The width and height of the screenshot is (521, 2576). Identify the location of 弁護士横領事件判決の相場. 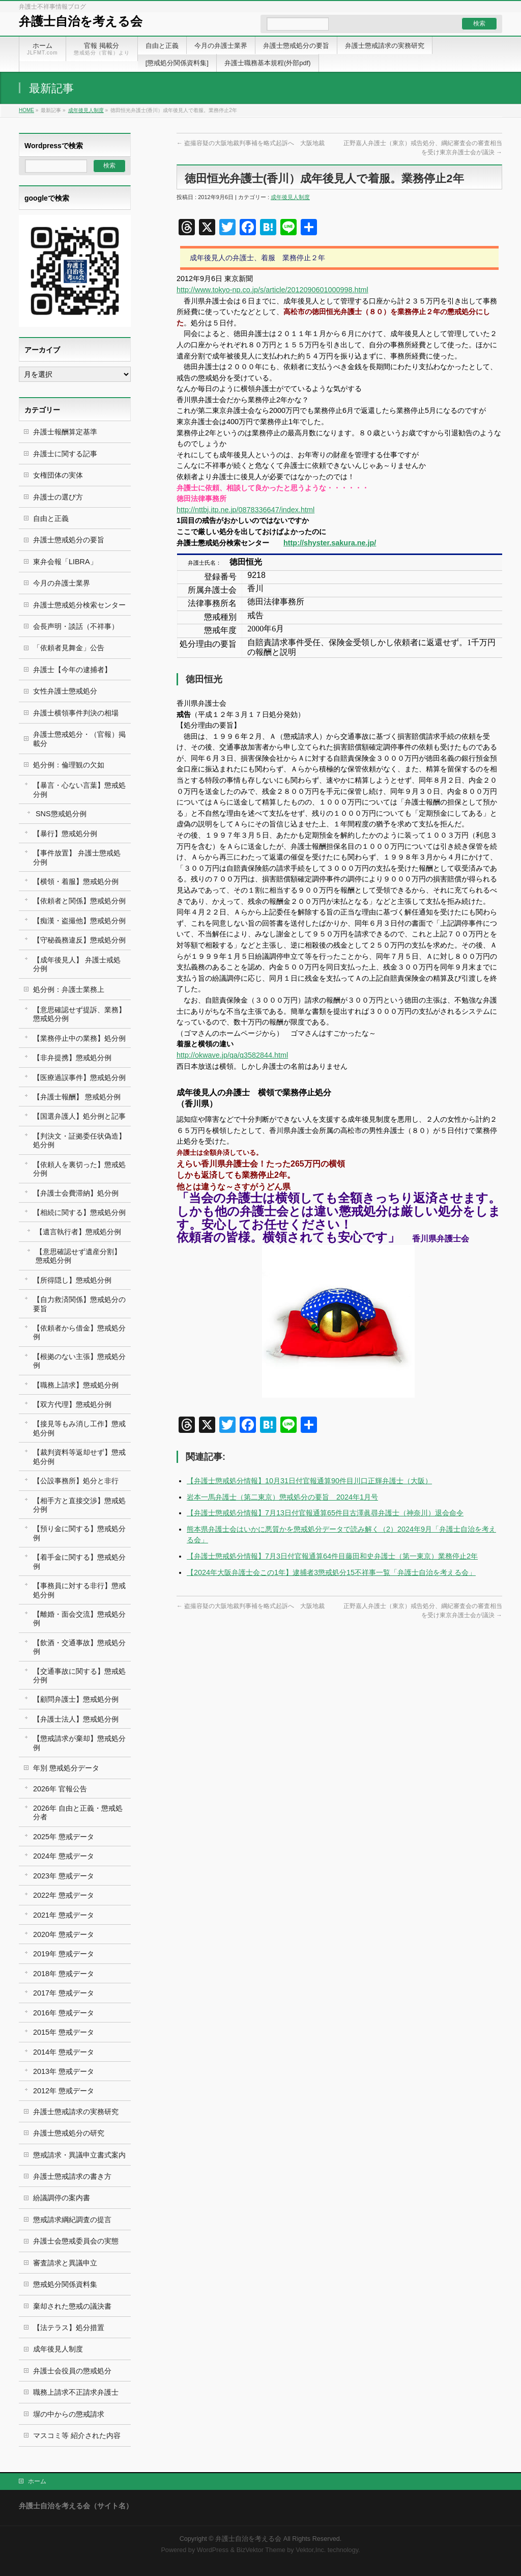
(76, 713).